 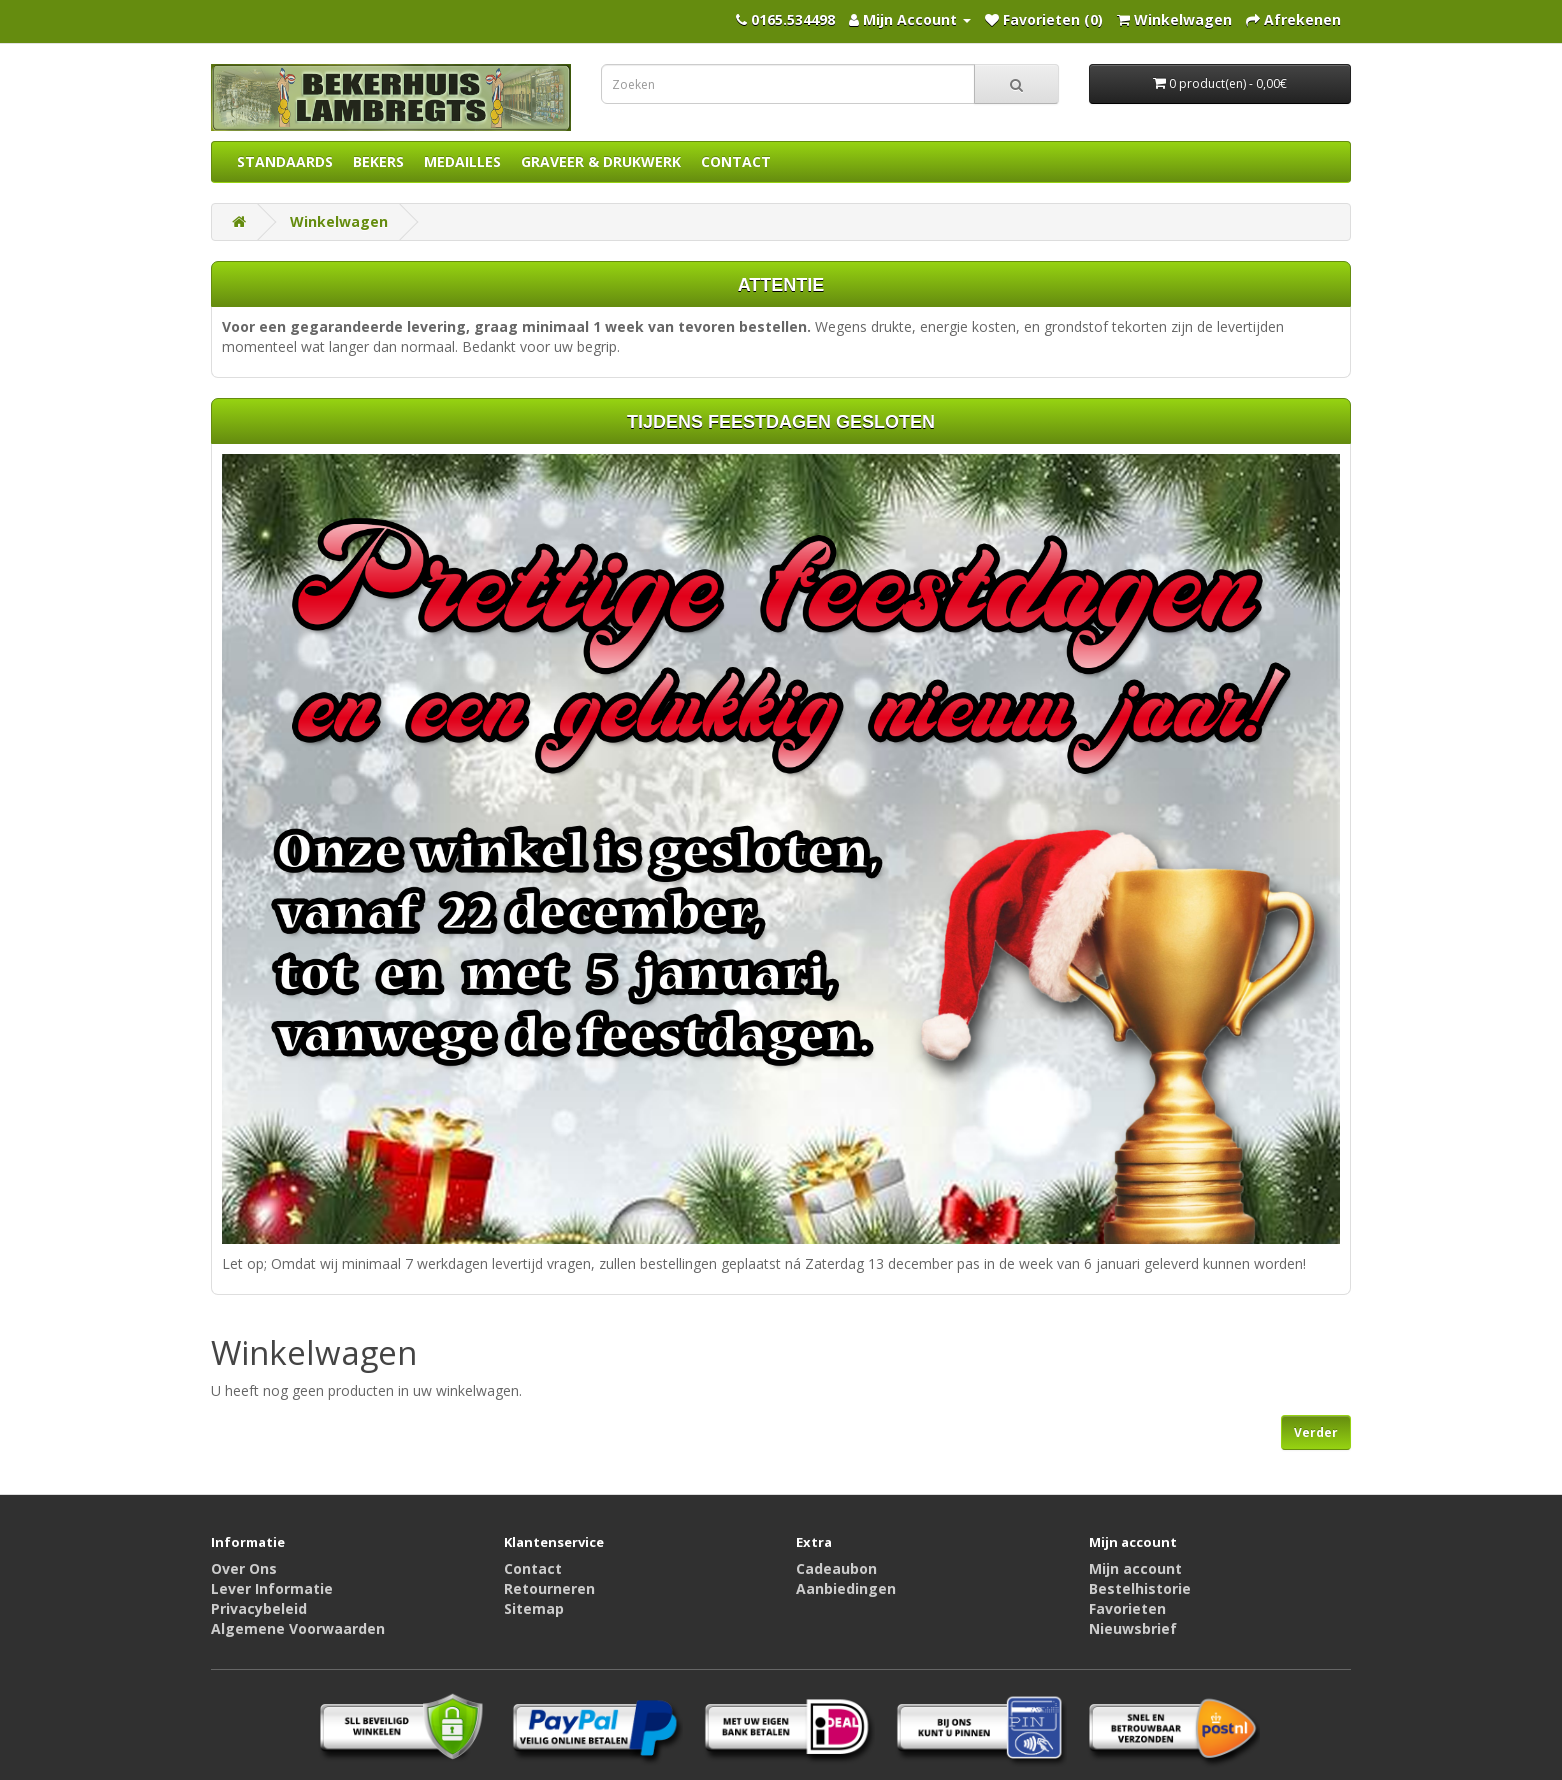 I want to click on Aanbiedingen, so click(x=846, y=1588).